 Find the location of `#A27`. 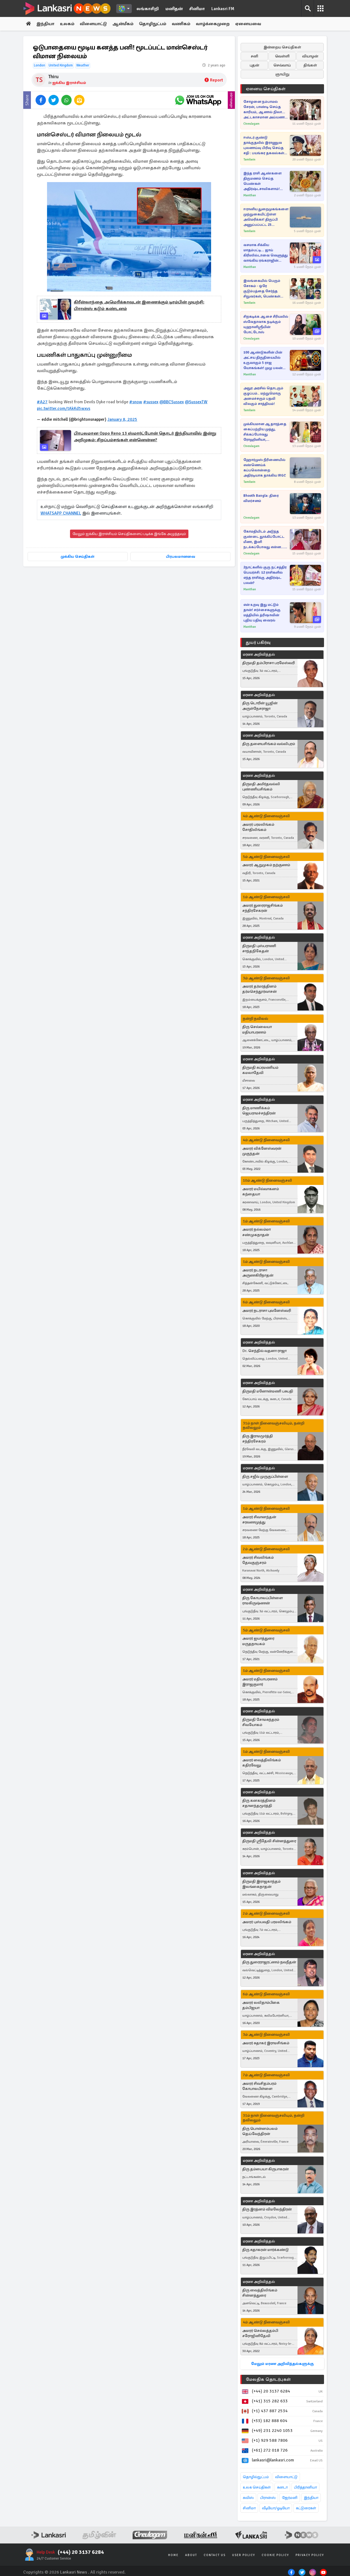

#A27 is located at coordinates (42, 402).